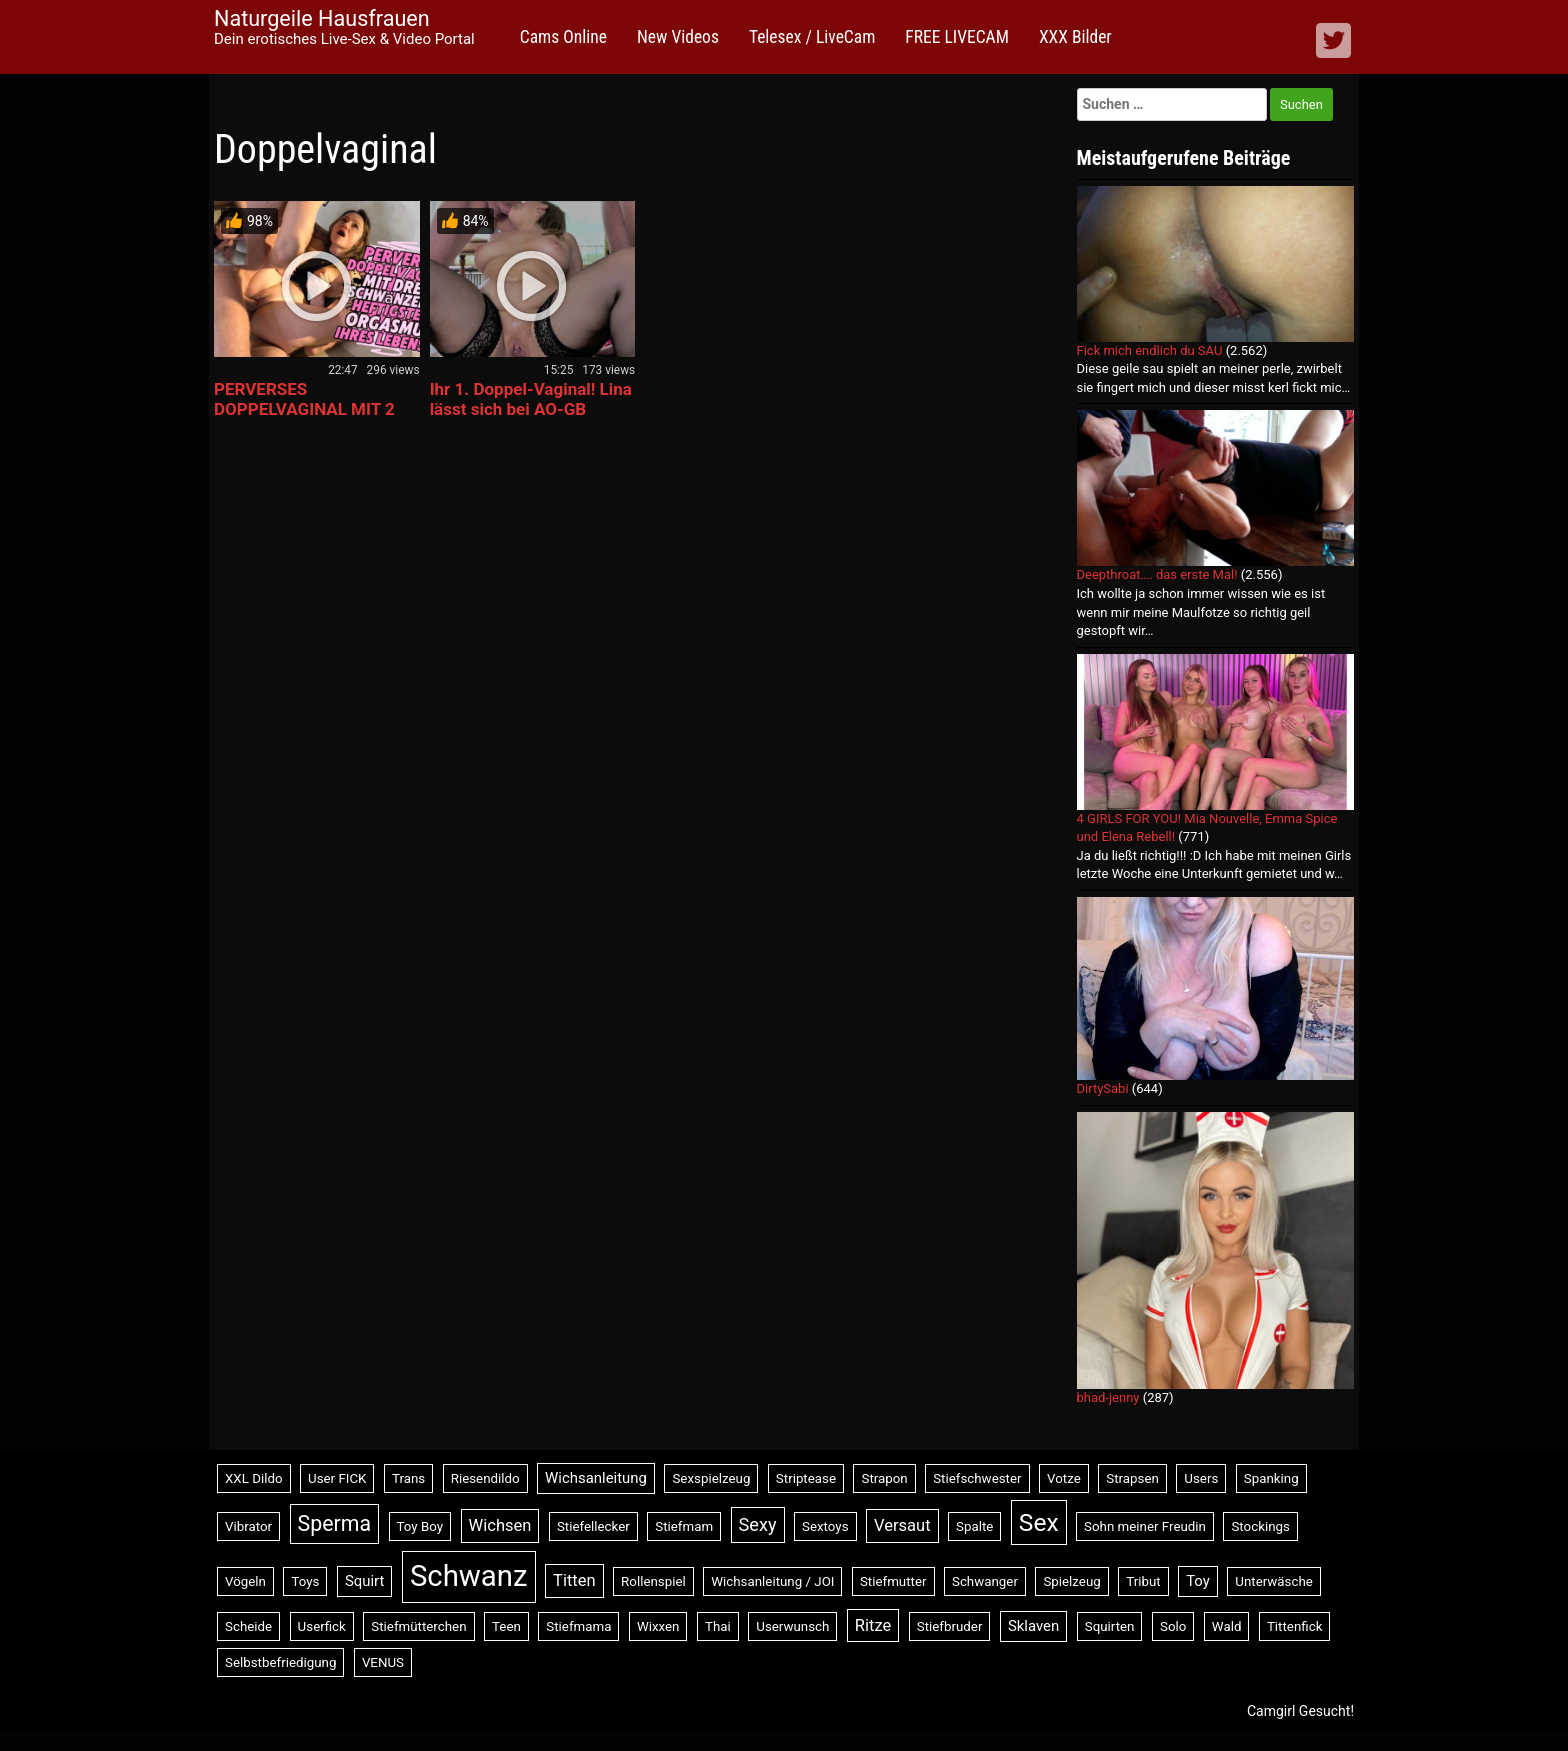 Image resolution: width=1568 pixels, height=1751 pixels. I want to click on Unterwäsche, so click(1274, 1581).